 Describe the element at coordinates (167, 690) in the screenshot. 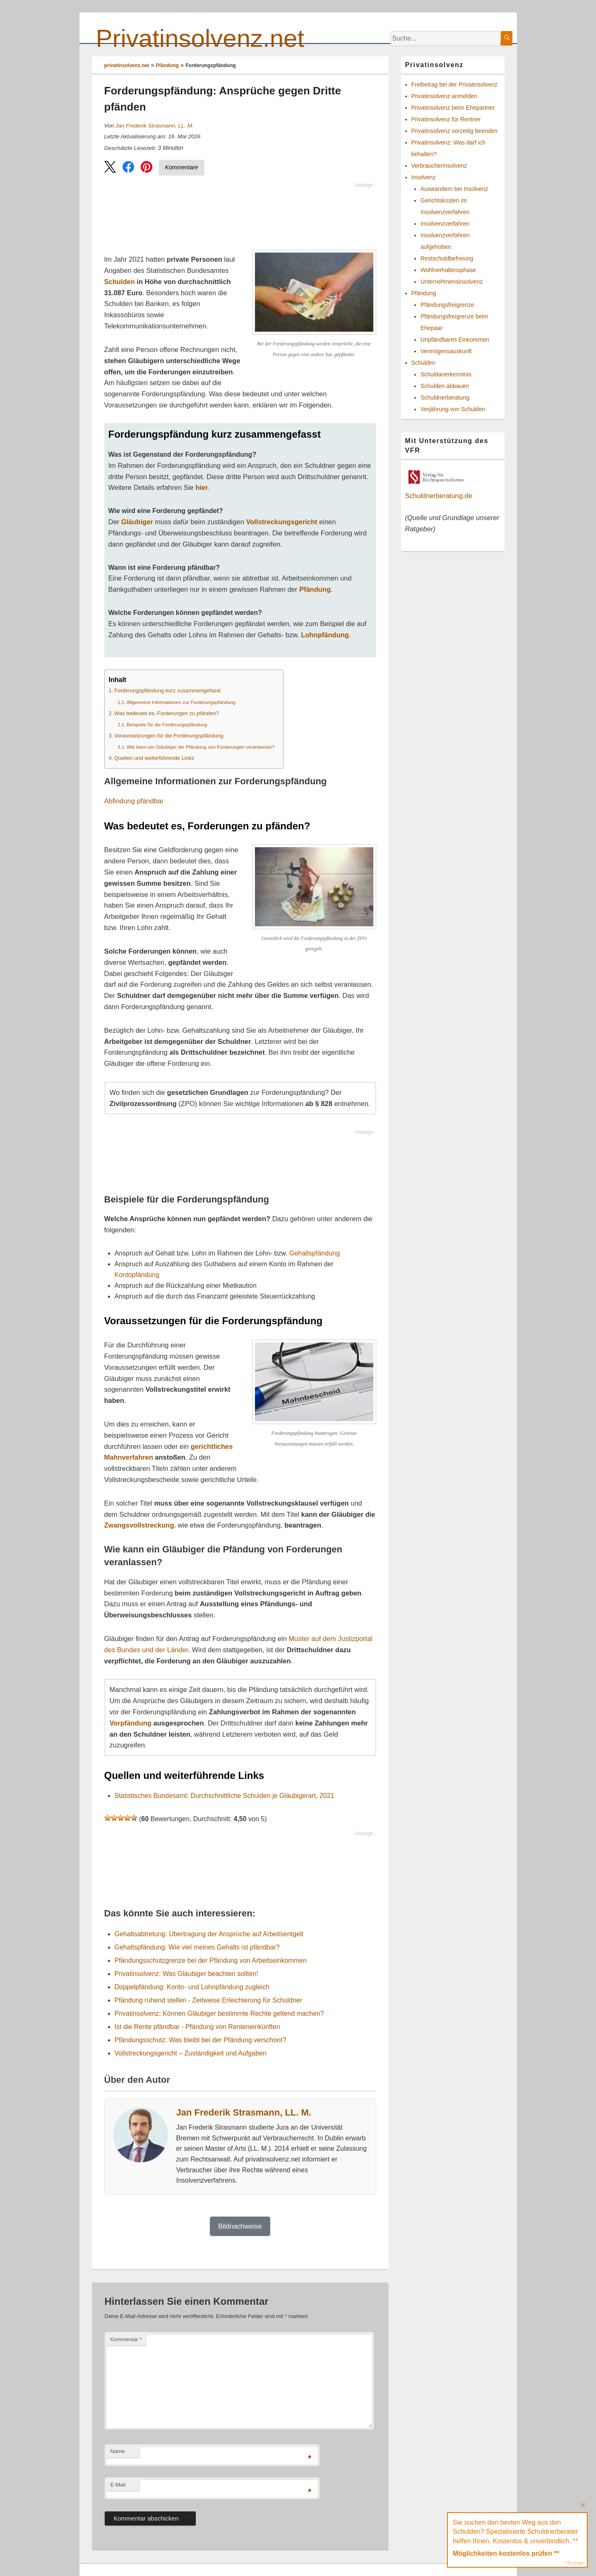

I see `Forderungspfändung kurz zusammengefasst` at that location.